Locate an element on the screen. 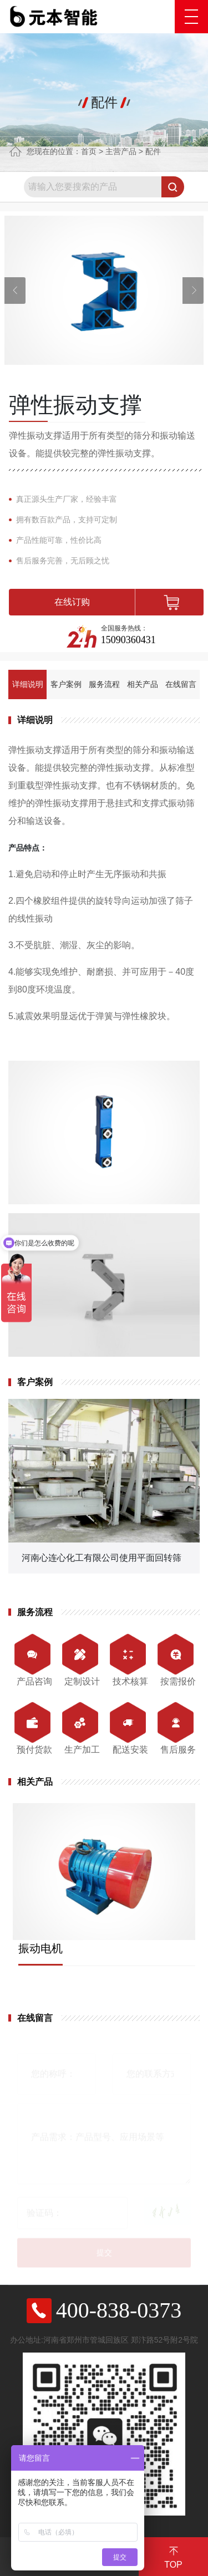 This screenshot has width=208, height=2576. 在线留言 is located at coordinates (180, 684).